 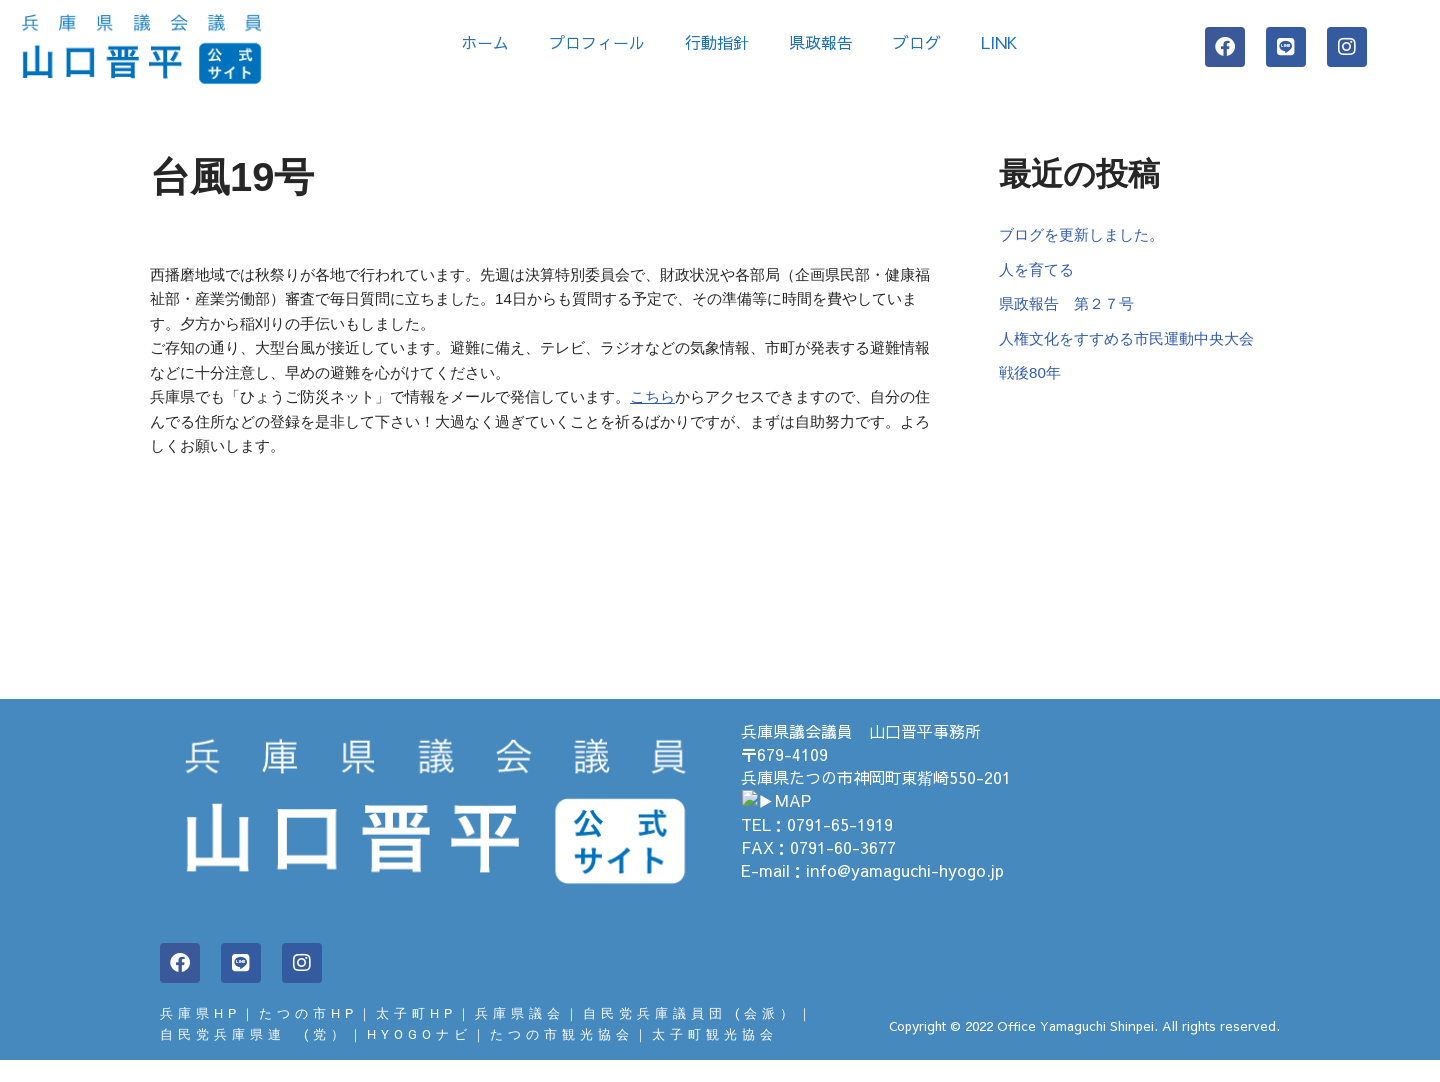 What do you see at coordinates (1004, 42) in the screenshot?
I see `LINK` at bounding box center [1004, 42].